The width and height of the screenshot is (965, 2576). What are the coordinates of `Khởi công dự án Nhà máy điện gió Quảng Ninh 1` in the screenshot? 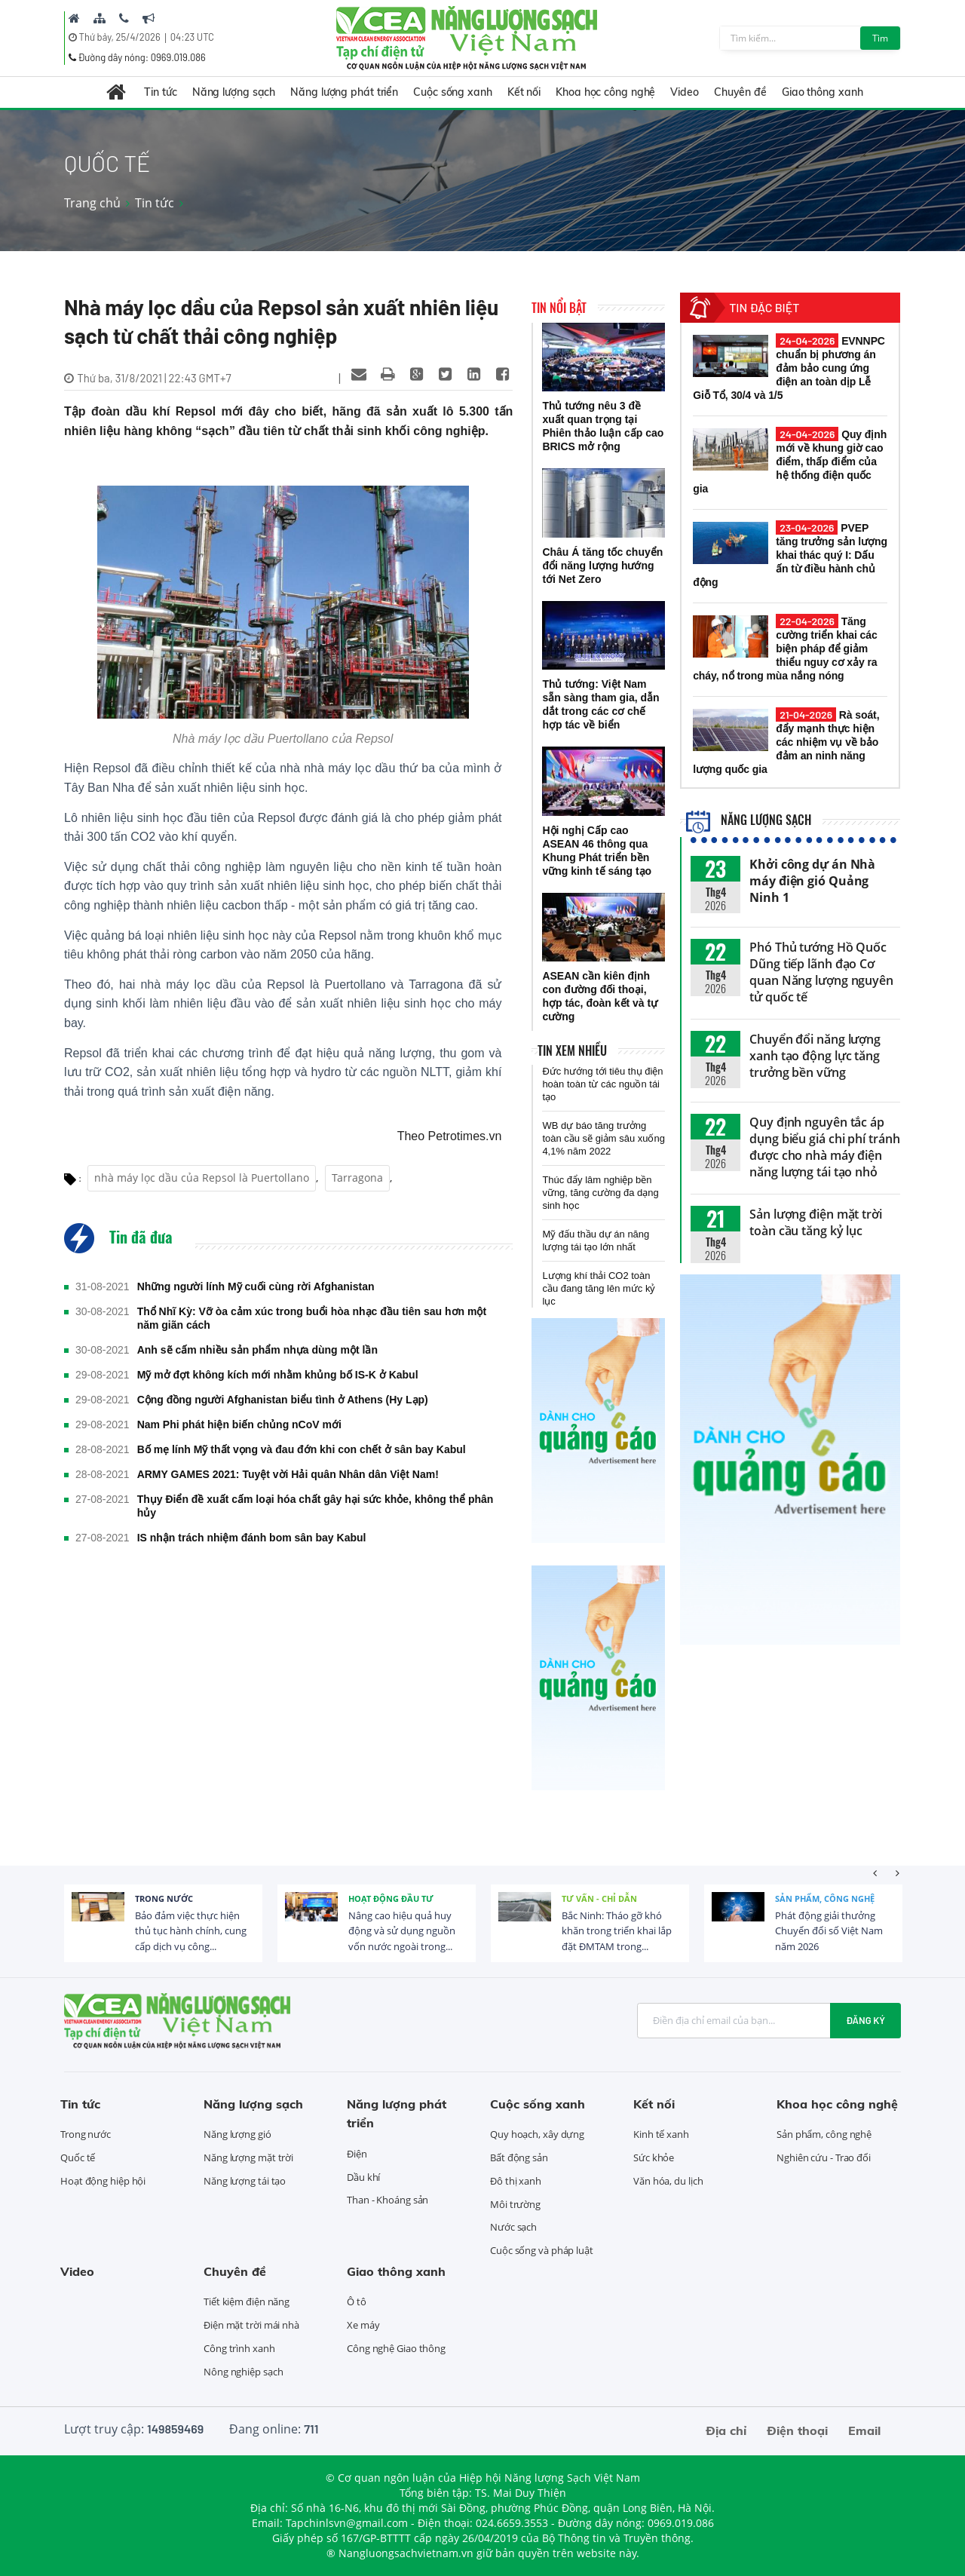 It's located at (812, 881).